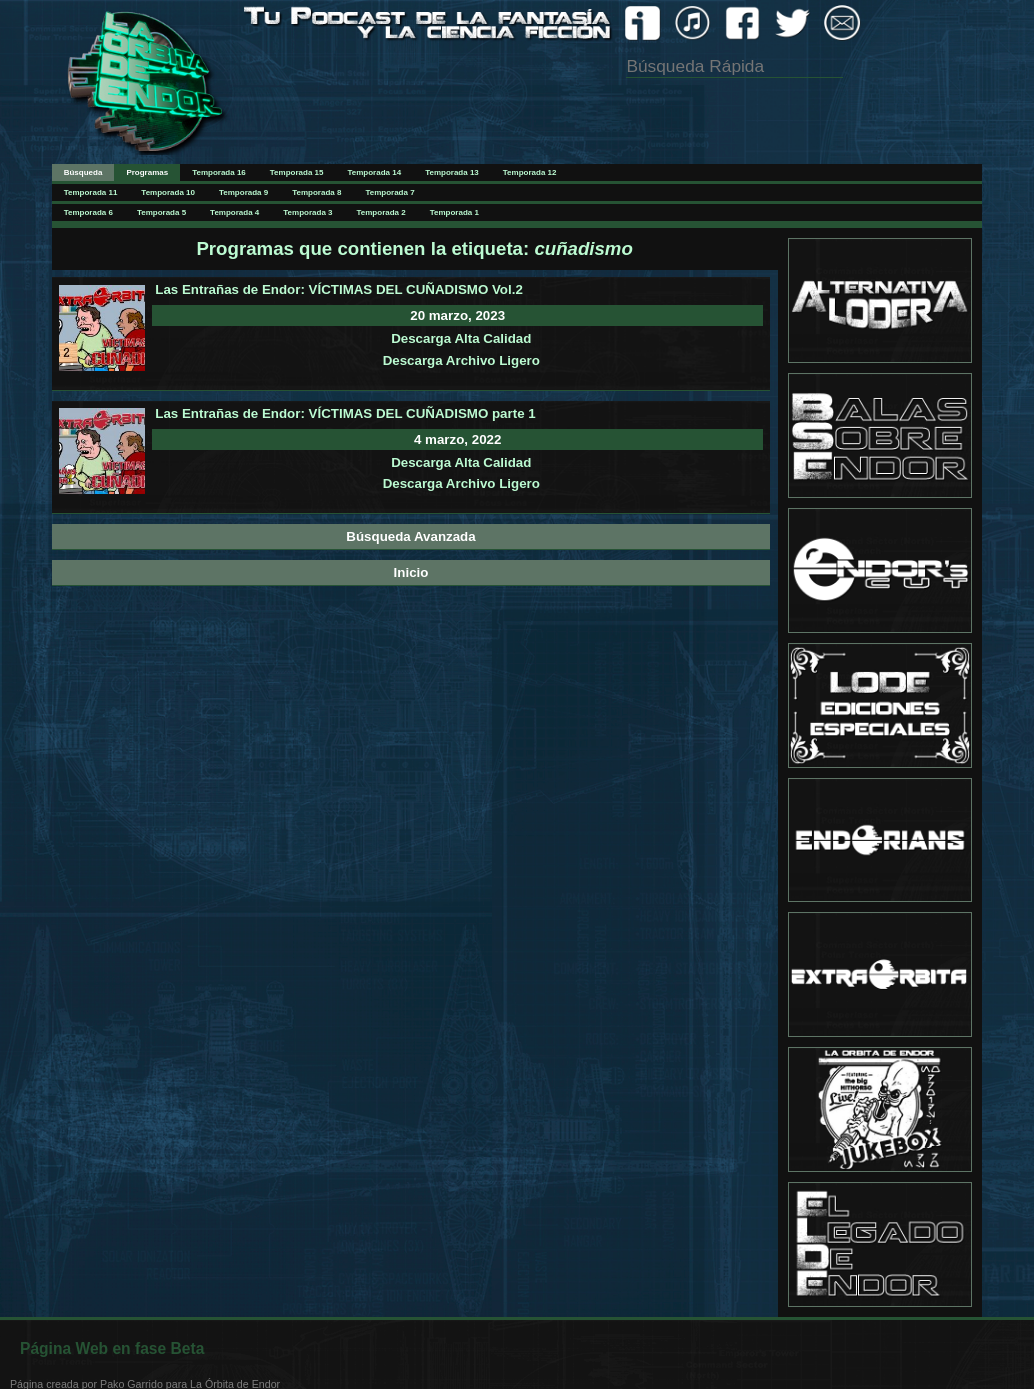 This screenshot has height=1389, width=1034. Describe the element at coordinates (530, 172) in the screenshot. I see `Temporada 12` at that location.